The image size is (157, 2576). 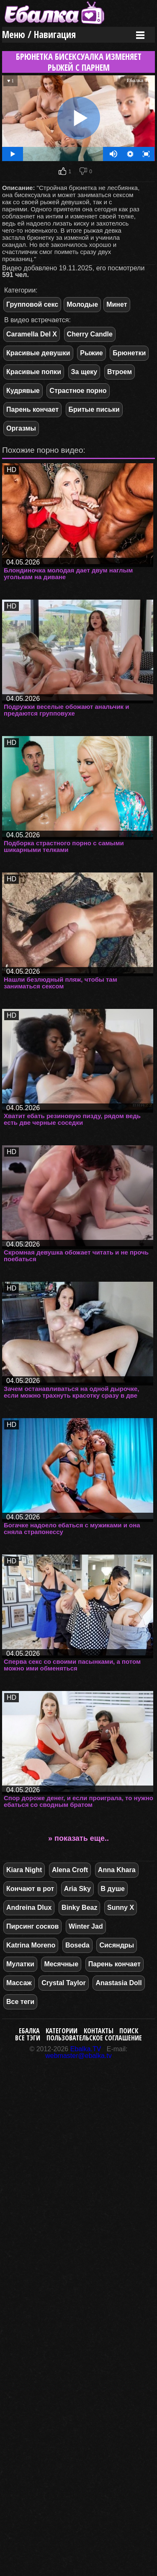 I want to click on webmaster@ebalka.tv, so click(x=78, y=2055).